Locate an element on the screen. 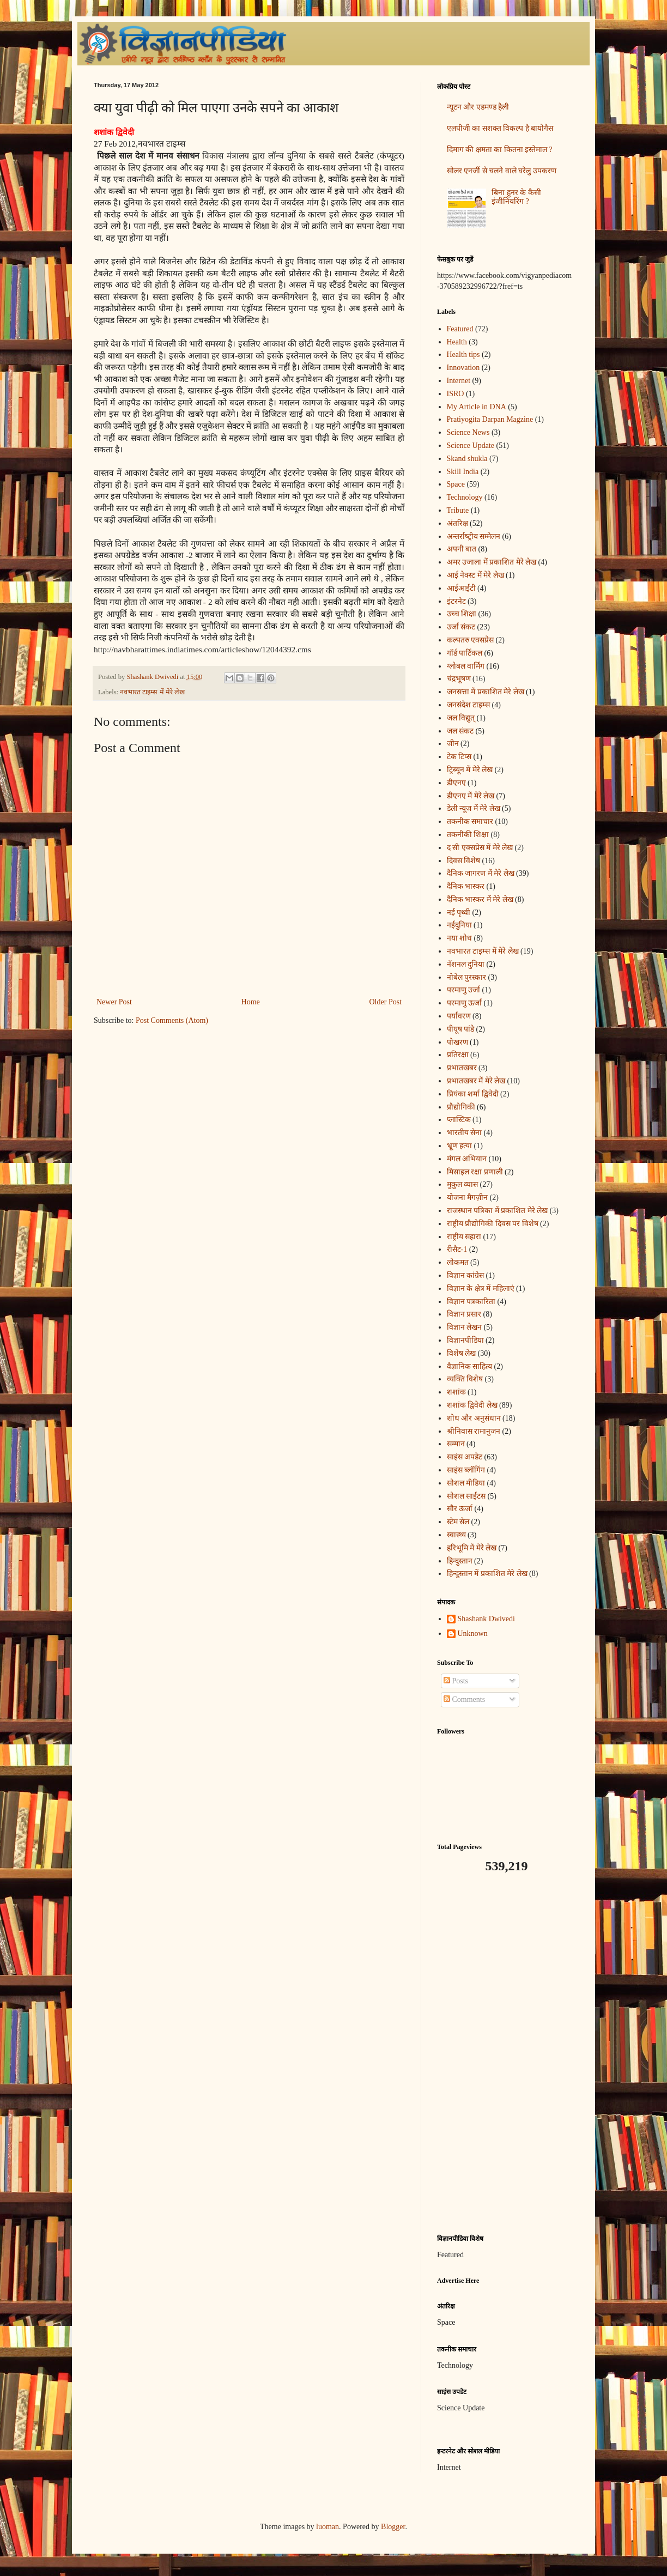  जीन is located at coordinates (453, 744).